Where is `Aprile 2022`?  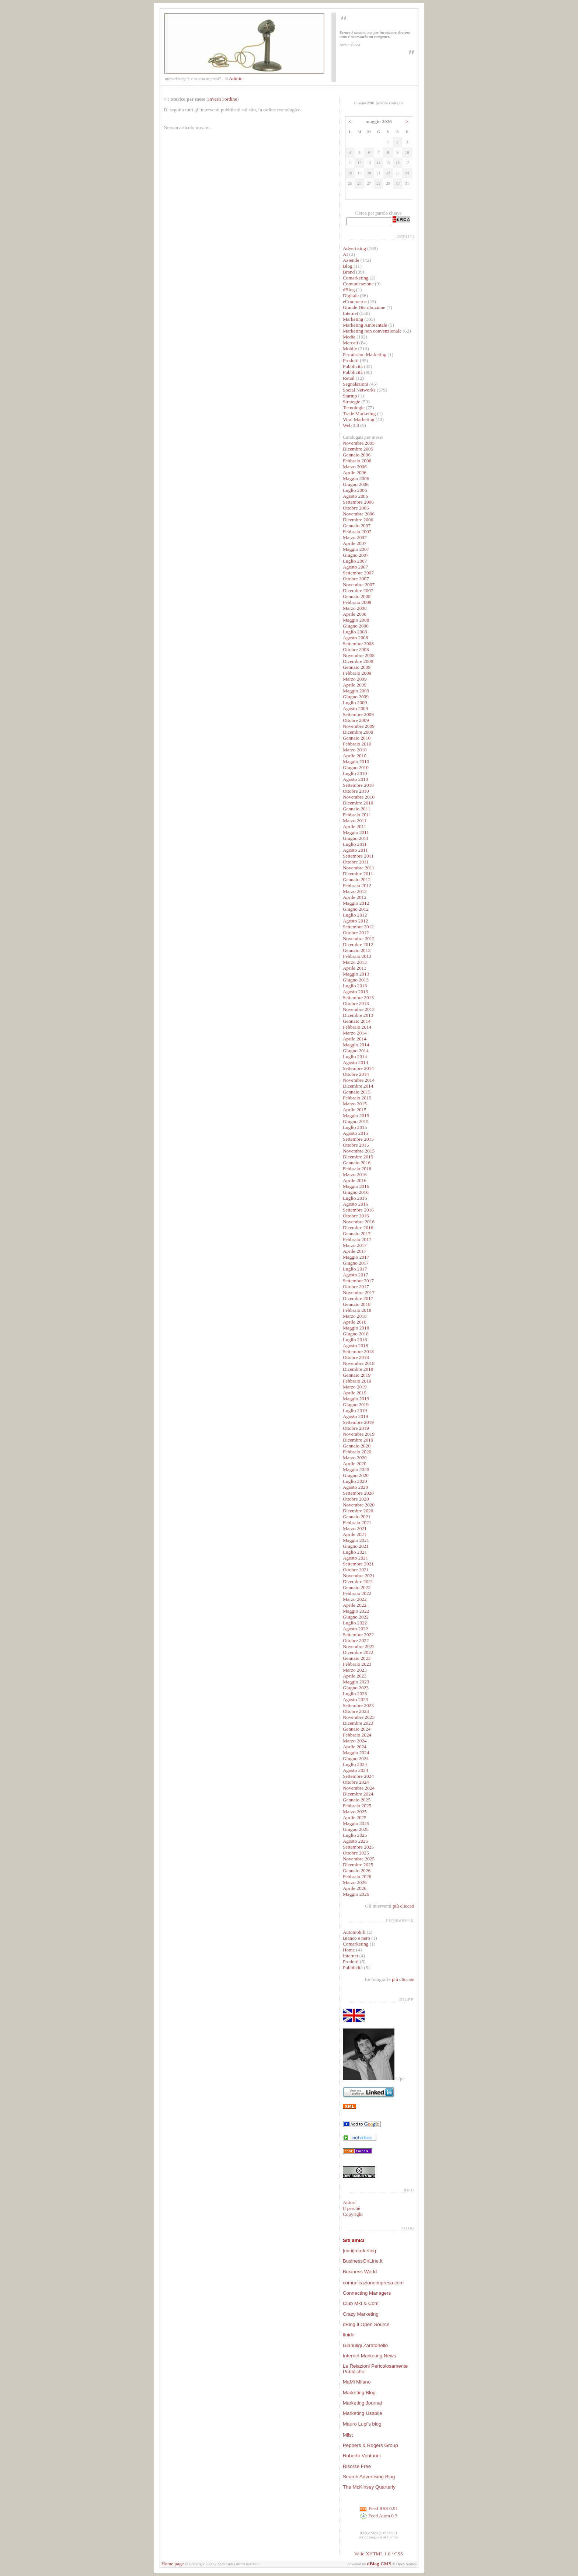 Aprile 2022 is located at coordinates (354, 1605).